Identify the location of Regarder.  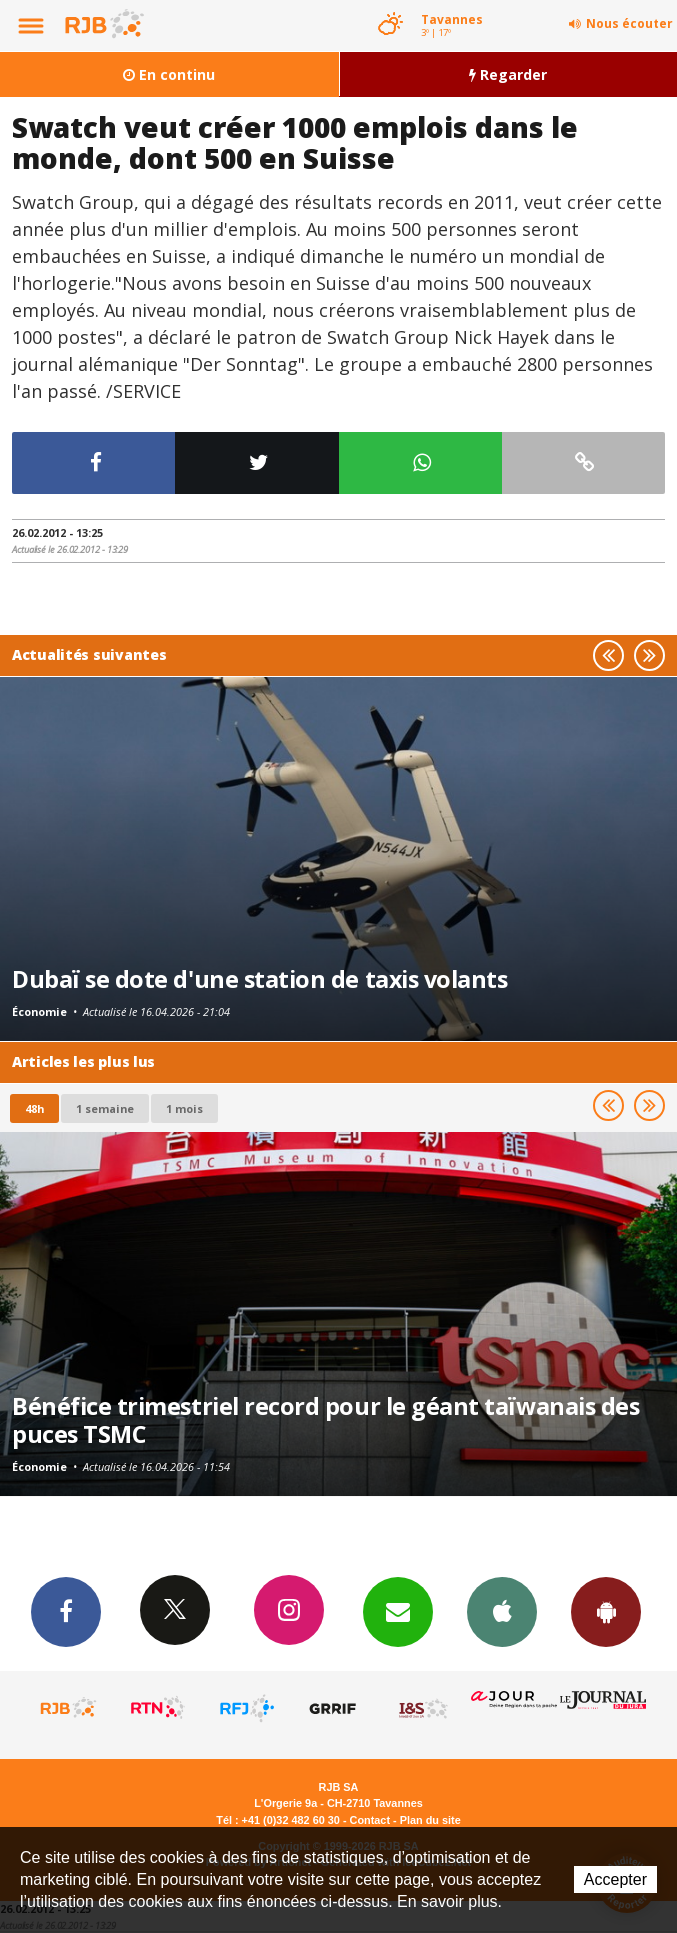
(508, 74).